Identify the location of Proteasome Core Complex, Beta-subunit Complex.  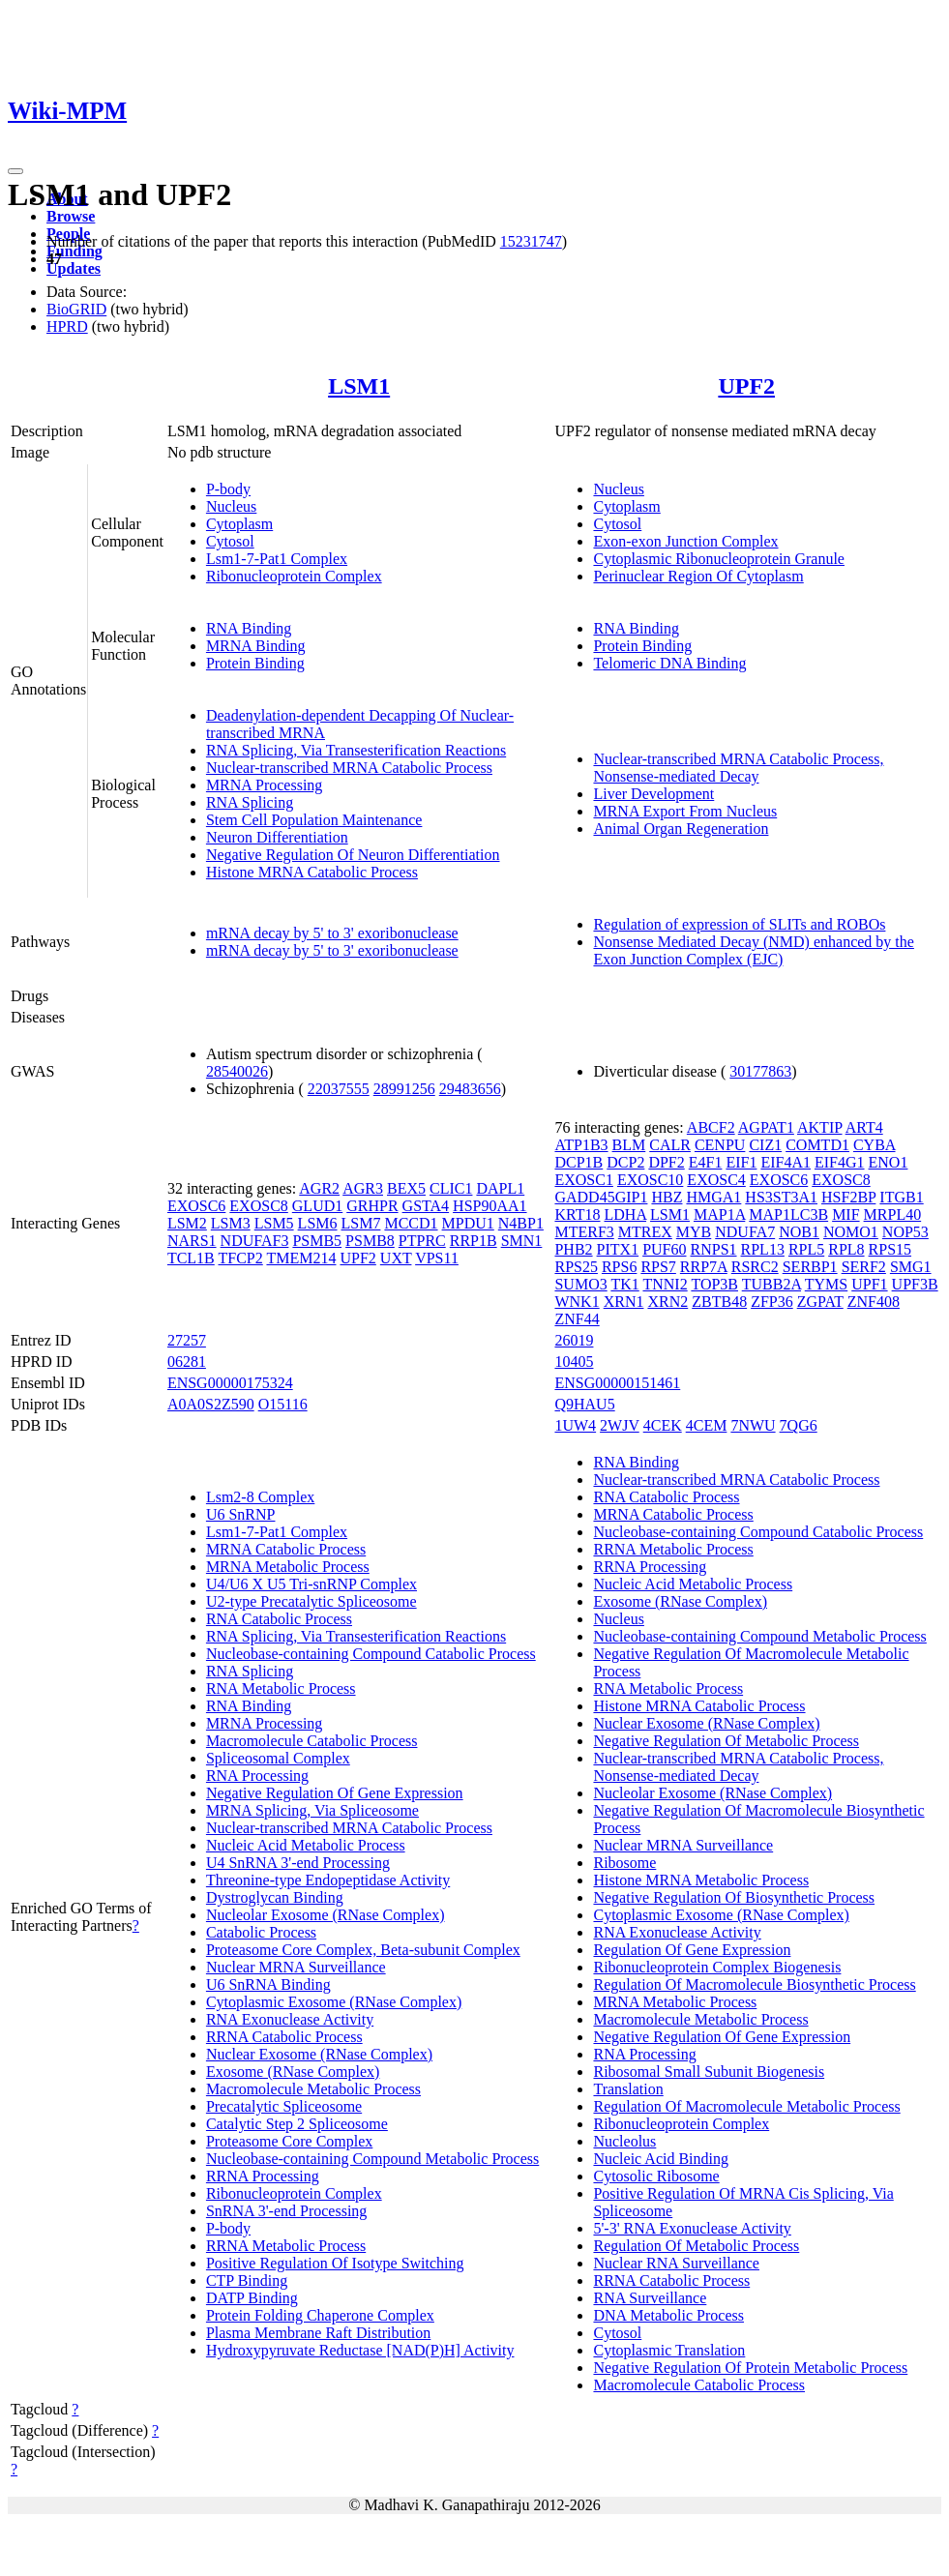
(363, 1949).